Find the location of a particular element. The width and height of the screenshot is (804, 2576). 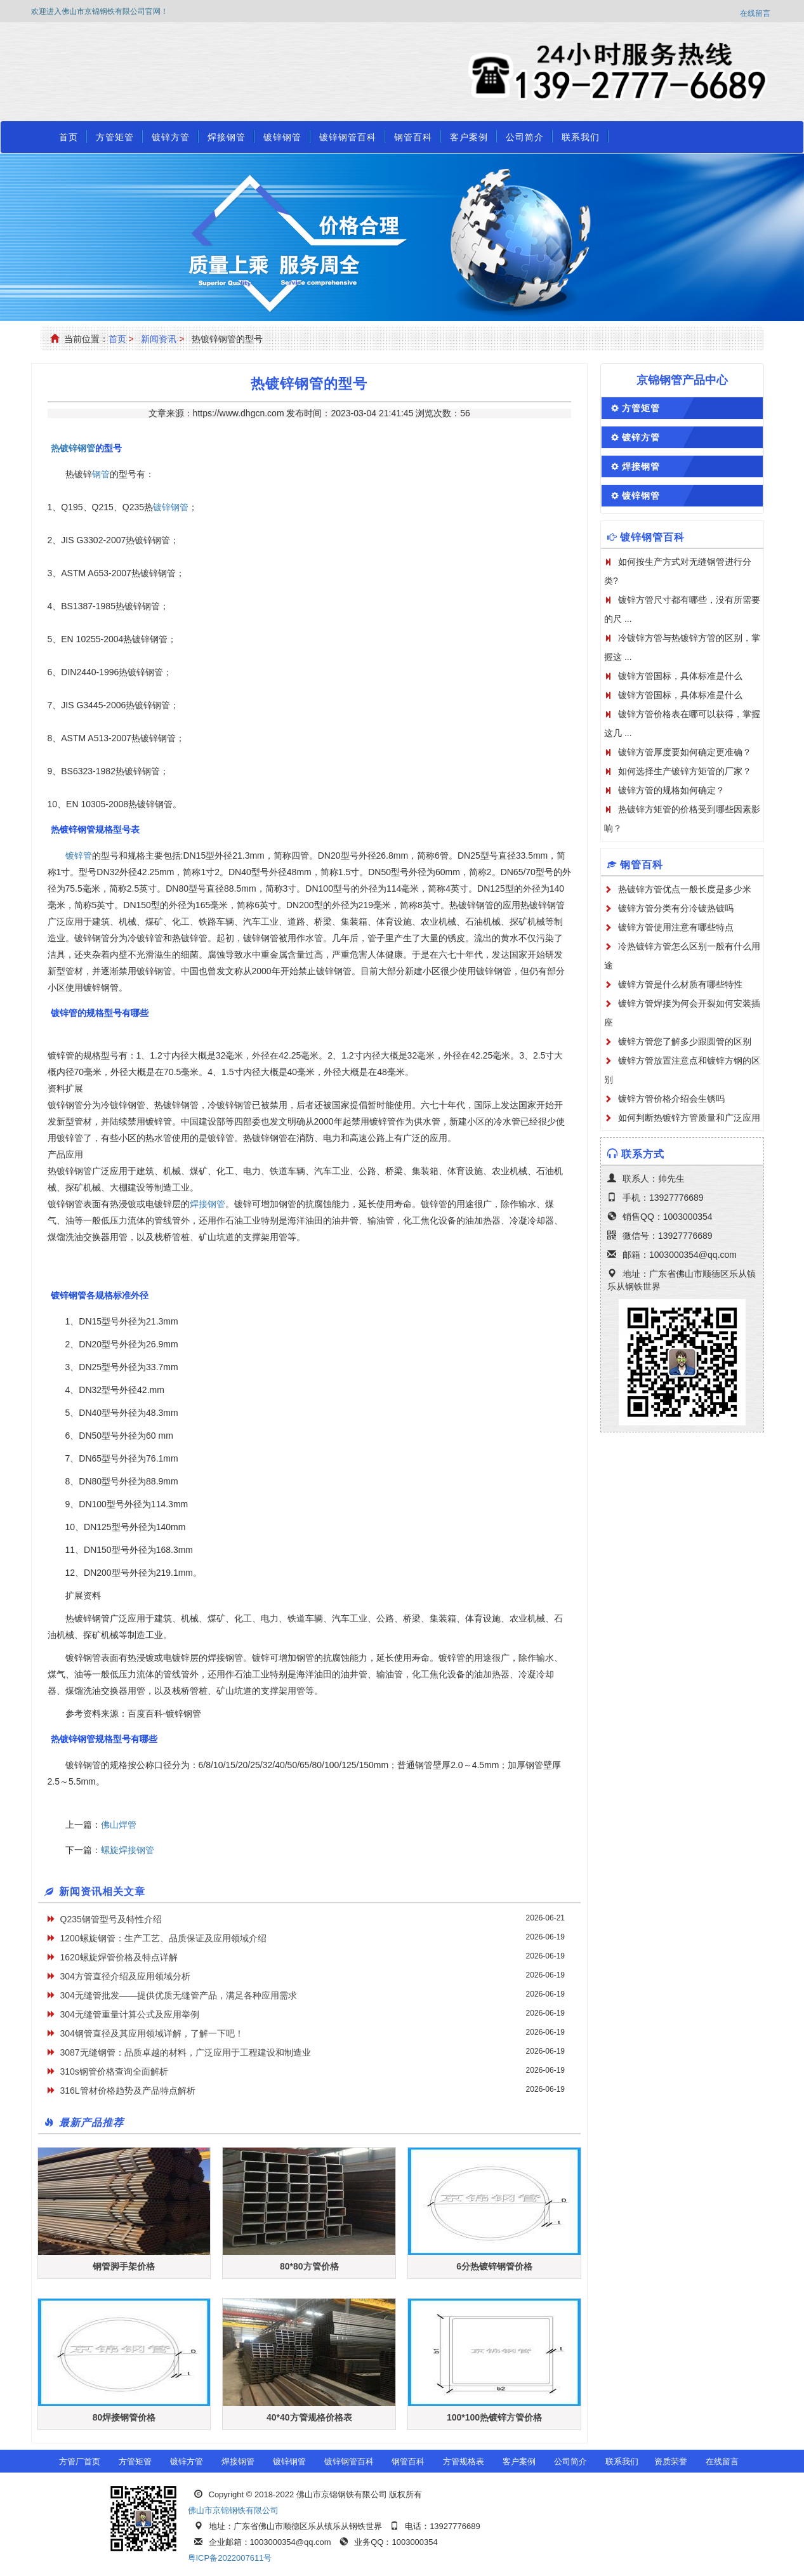

螺旋焊接钢管 is located at coordinates (127, 1850).